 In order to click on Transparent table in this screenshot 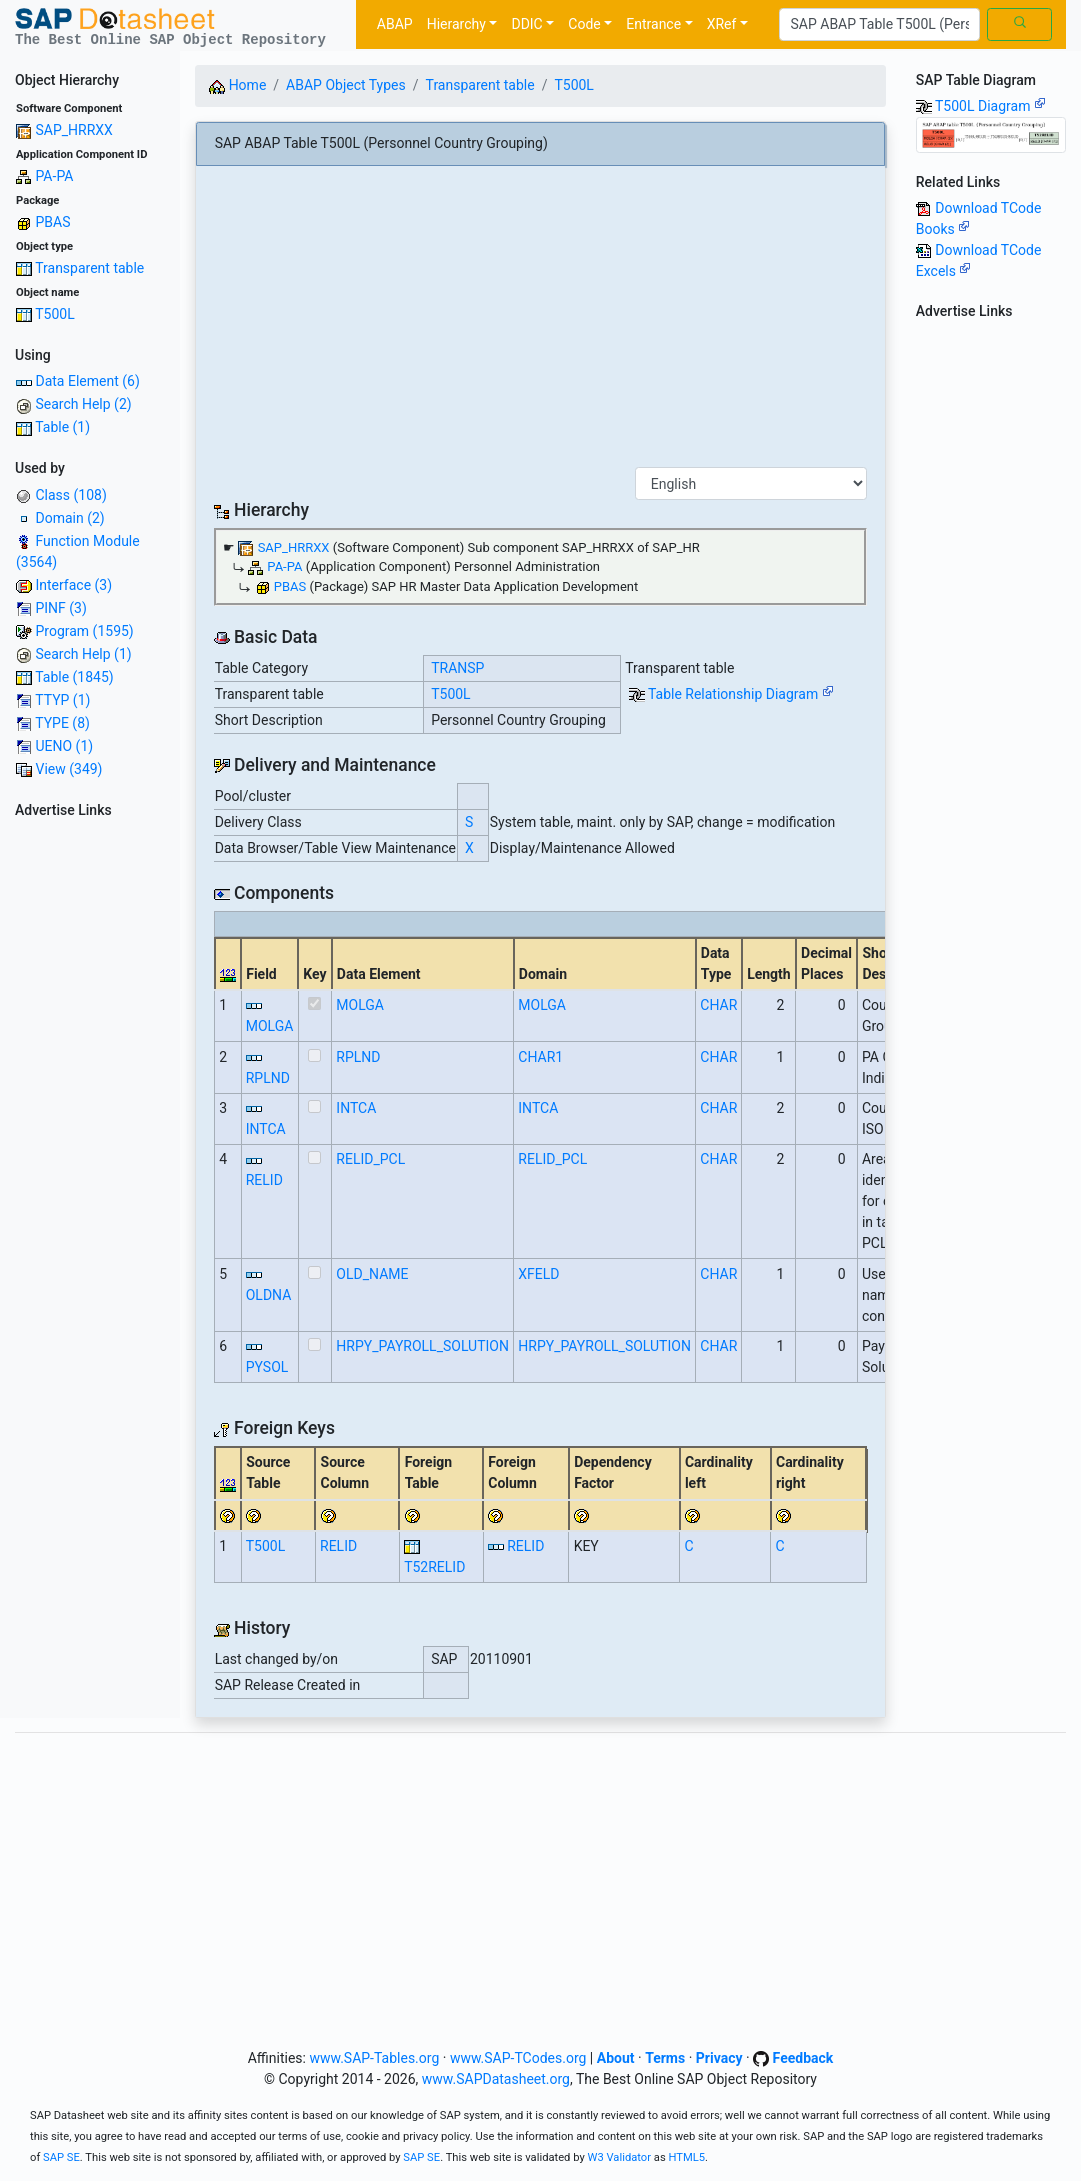, I will do `click(89, 268)`.